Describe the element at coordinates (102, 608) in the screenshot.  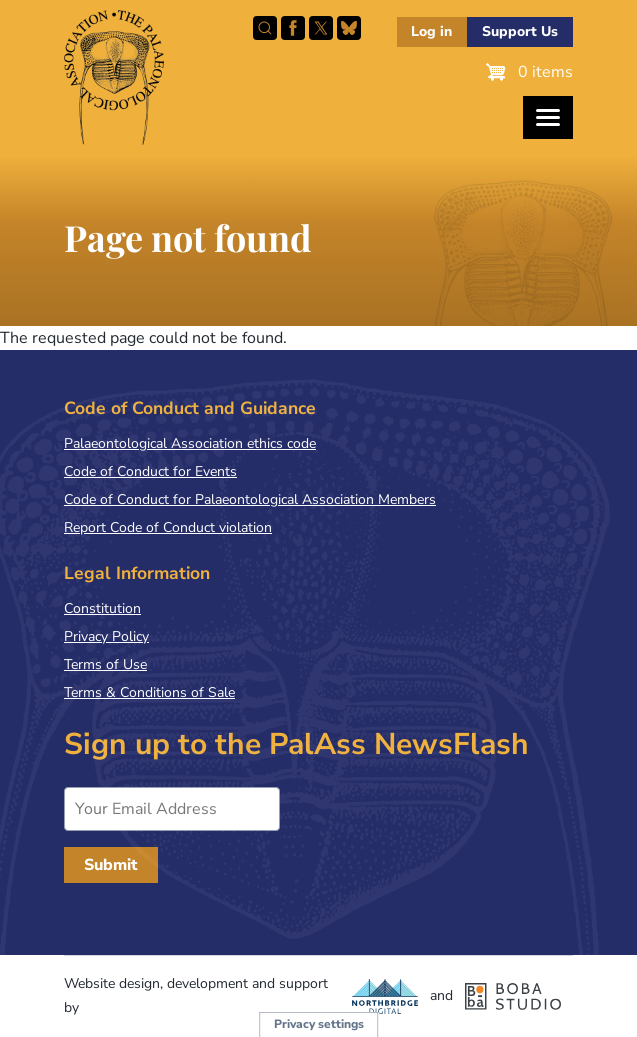
I see `Constitution` at that location.